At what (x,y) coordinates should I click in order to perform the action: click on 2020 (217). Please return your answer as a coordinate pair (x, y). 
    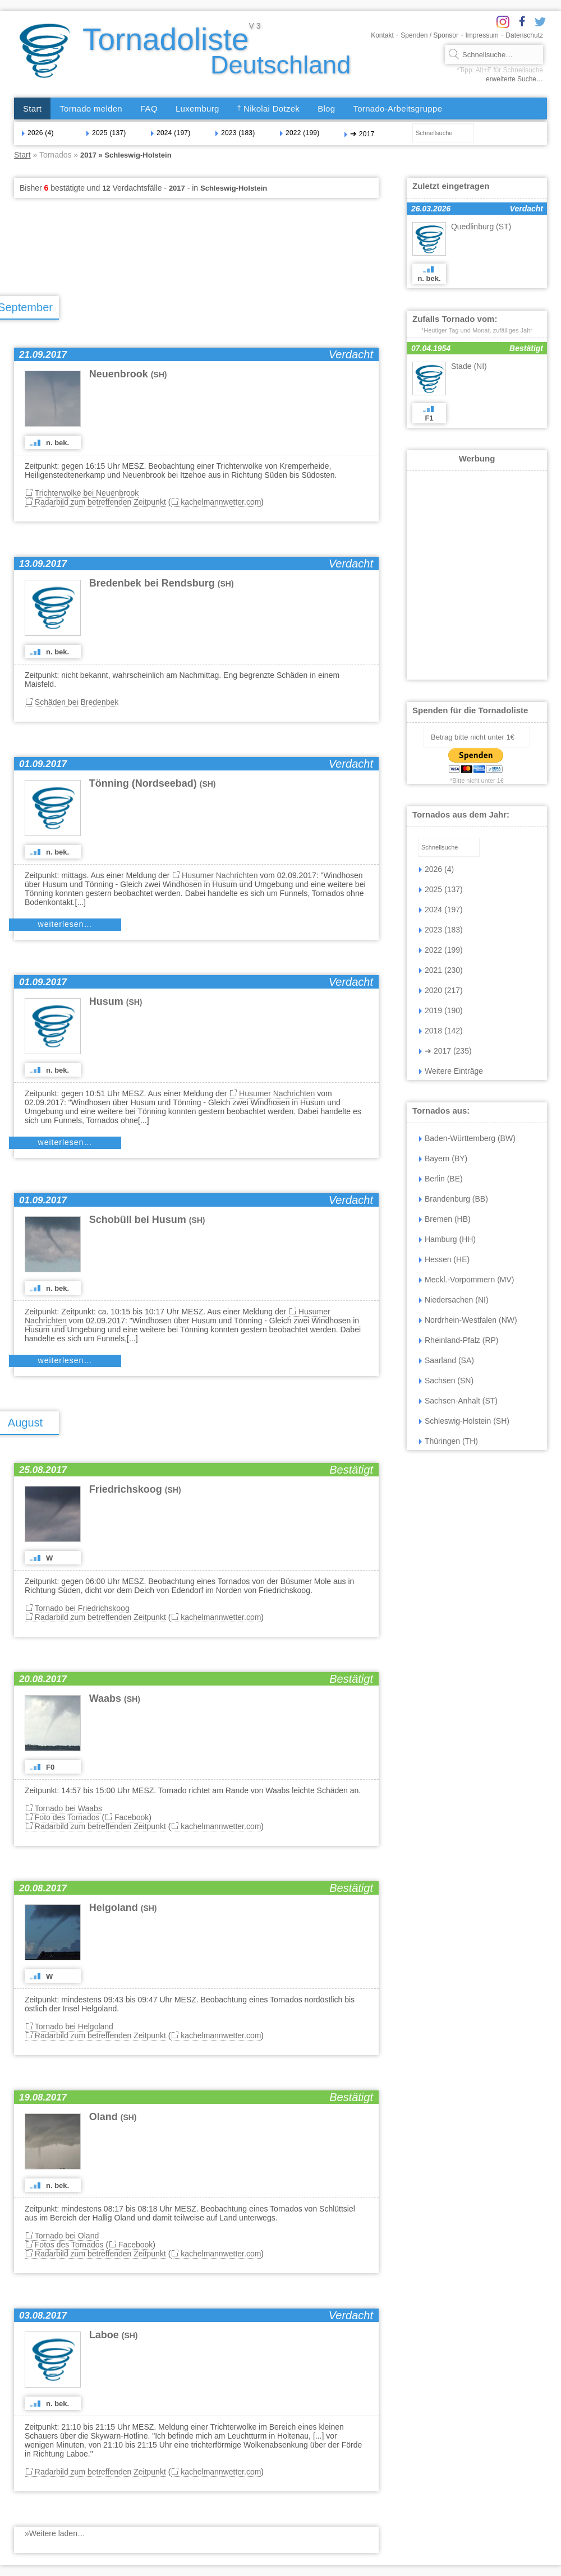
    Looking at the image, I should click on (441, 990).